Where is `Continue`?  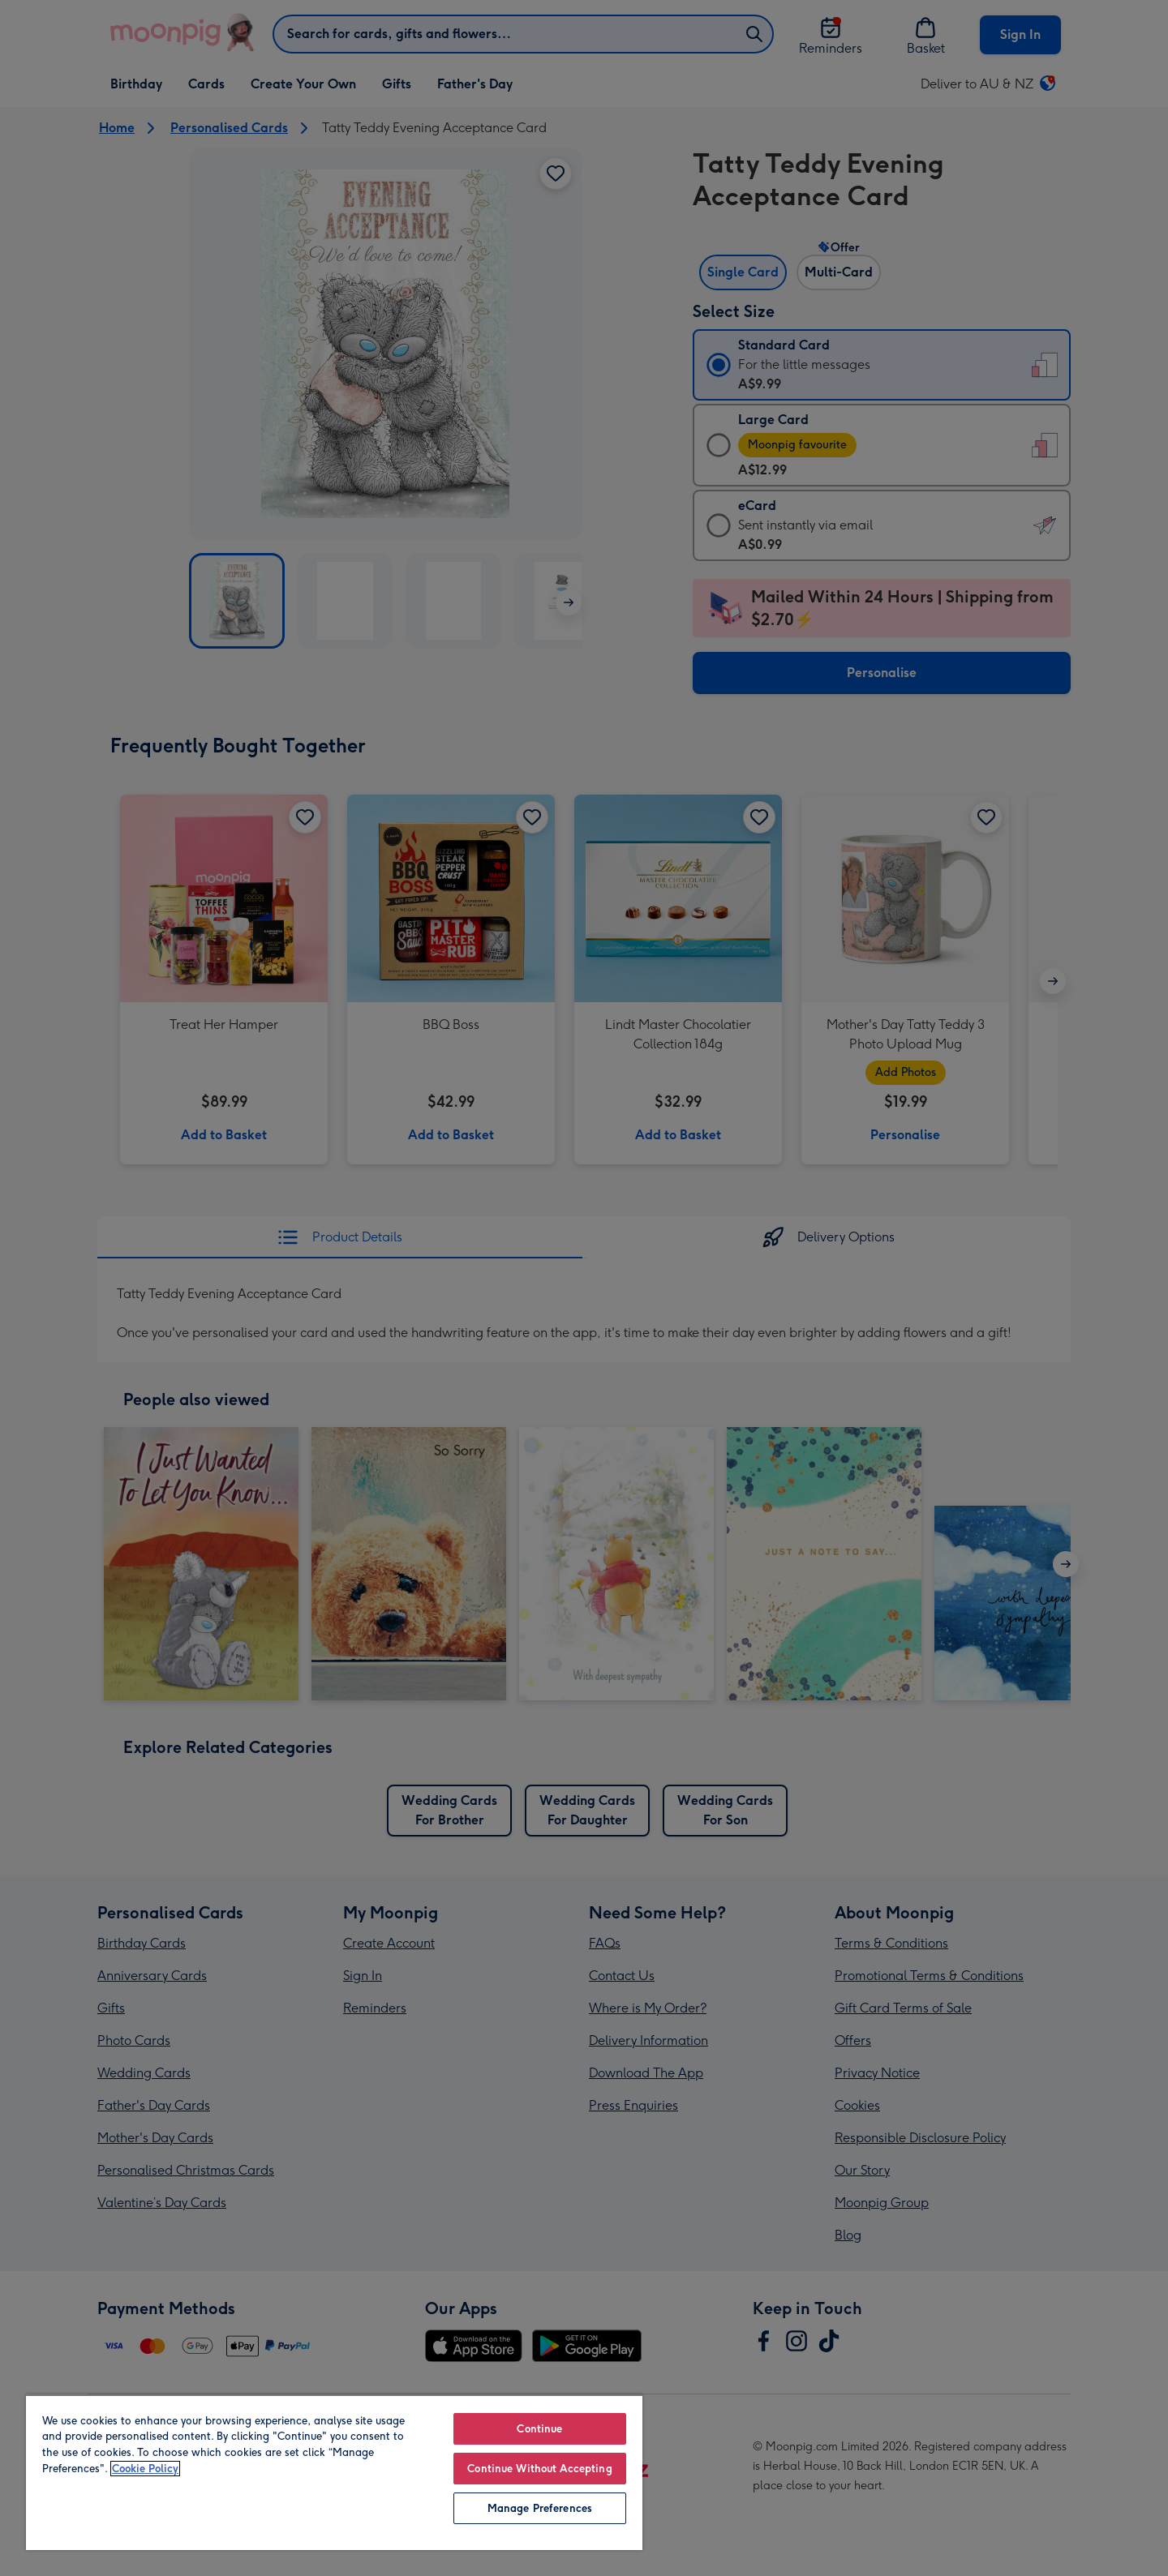
Continue is located at coordinates (539, 2429).